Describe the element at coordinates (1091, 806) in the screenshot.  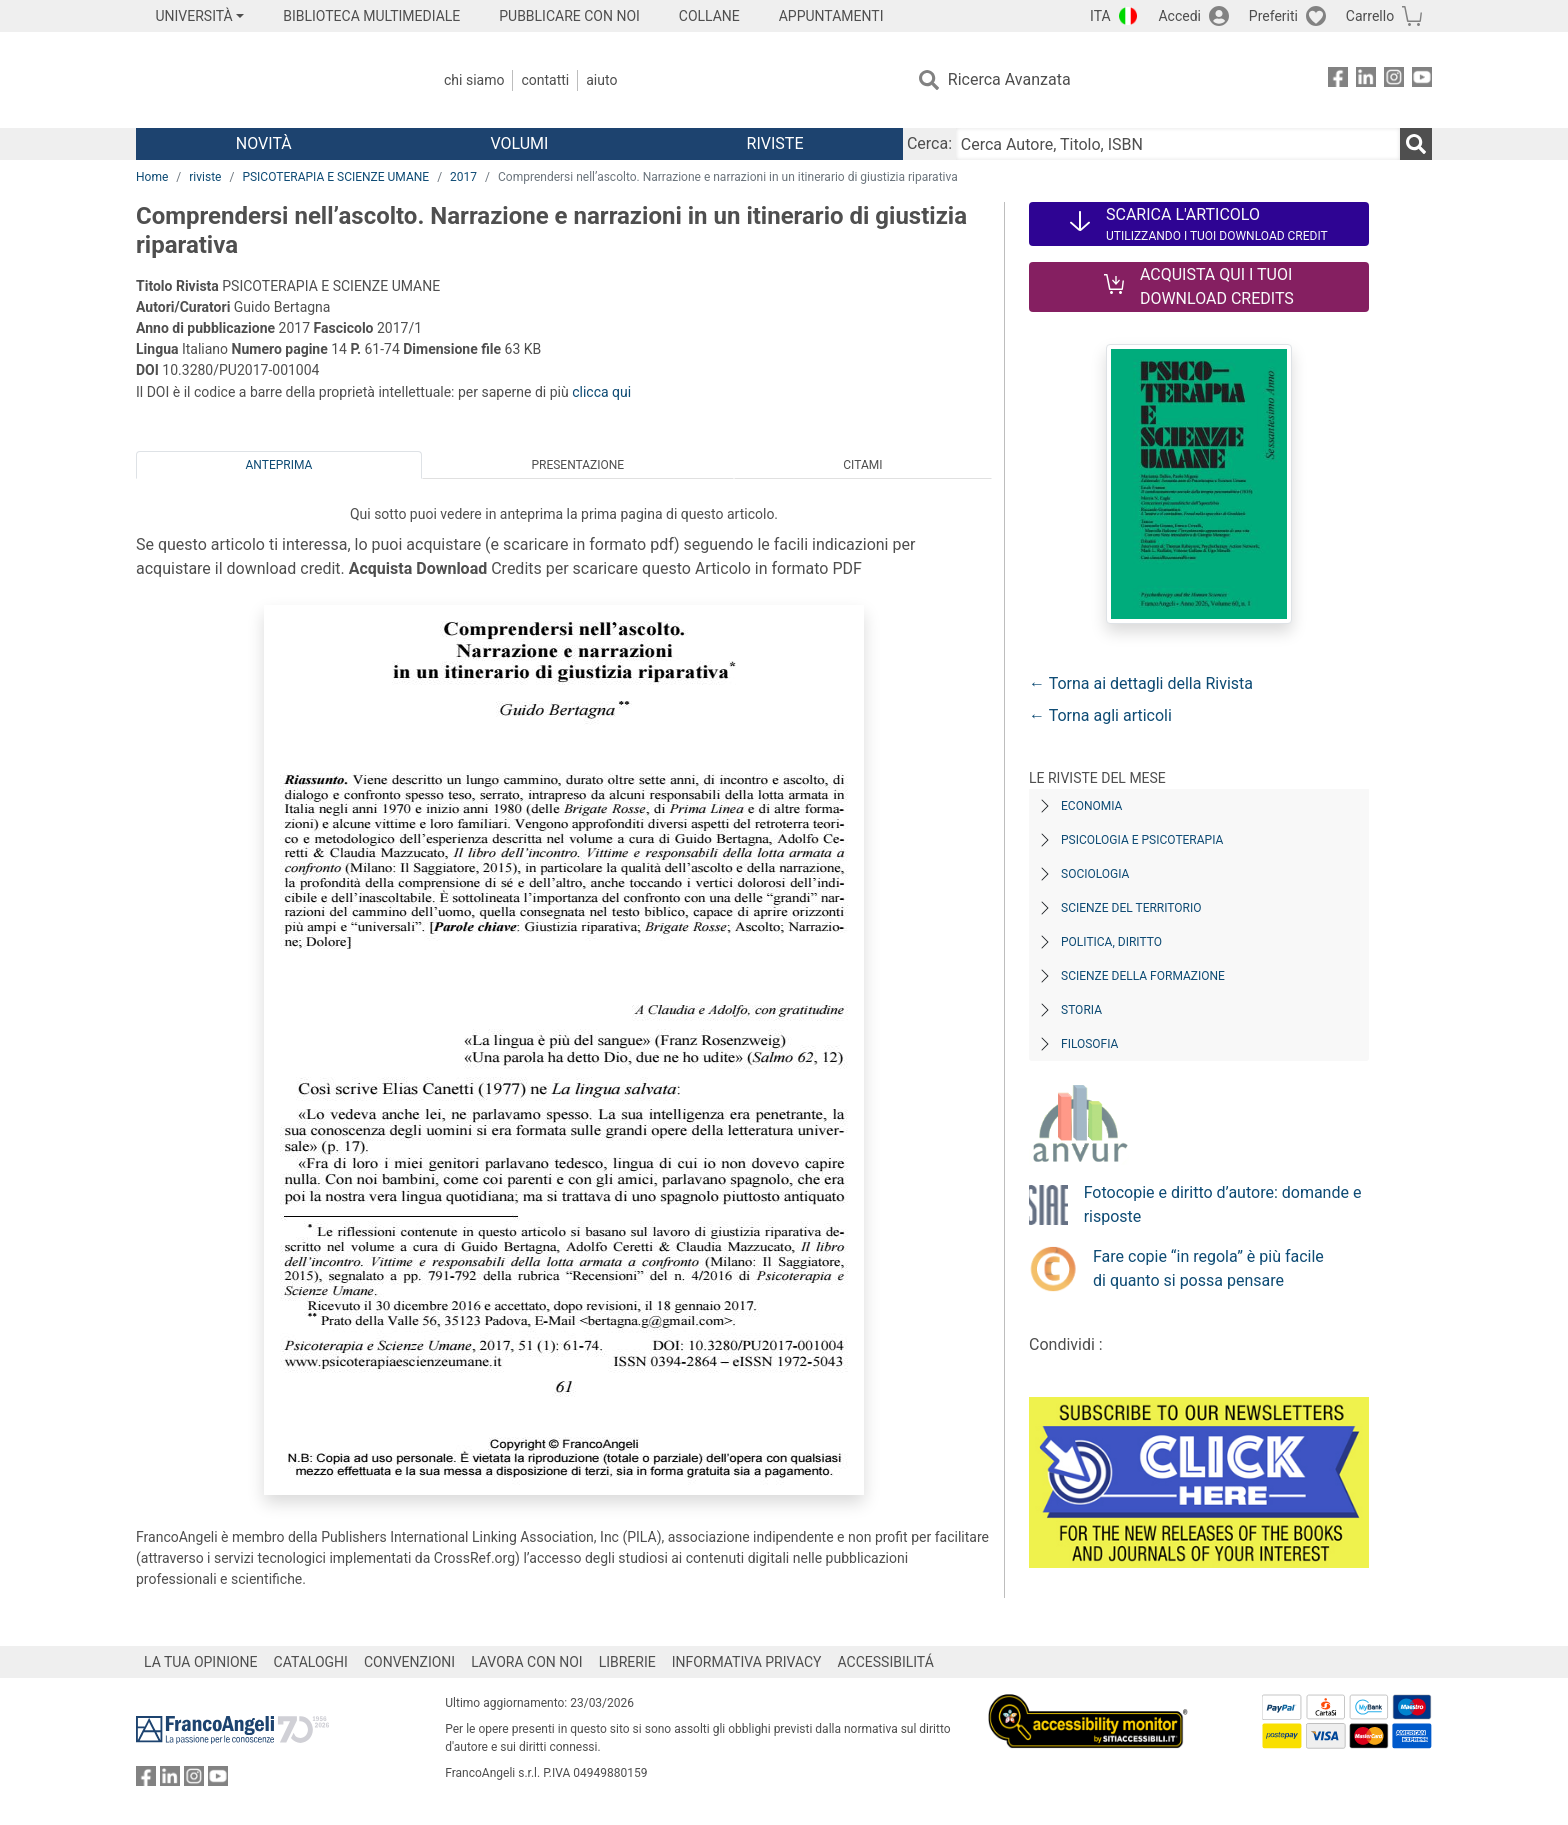
I see `Economia` at that location.